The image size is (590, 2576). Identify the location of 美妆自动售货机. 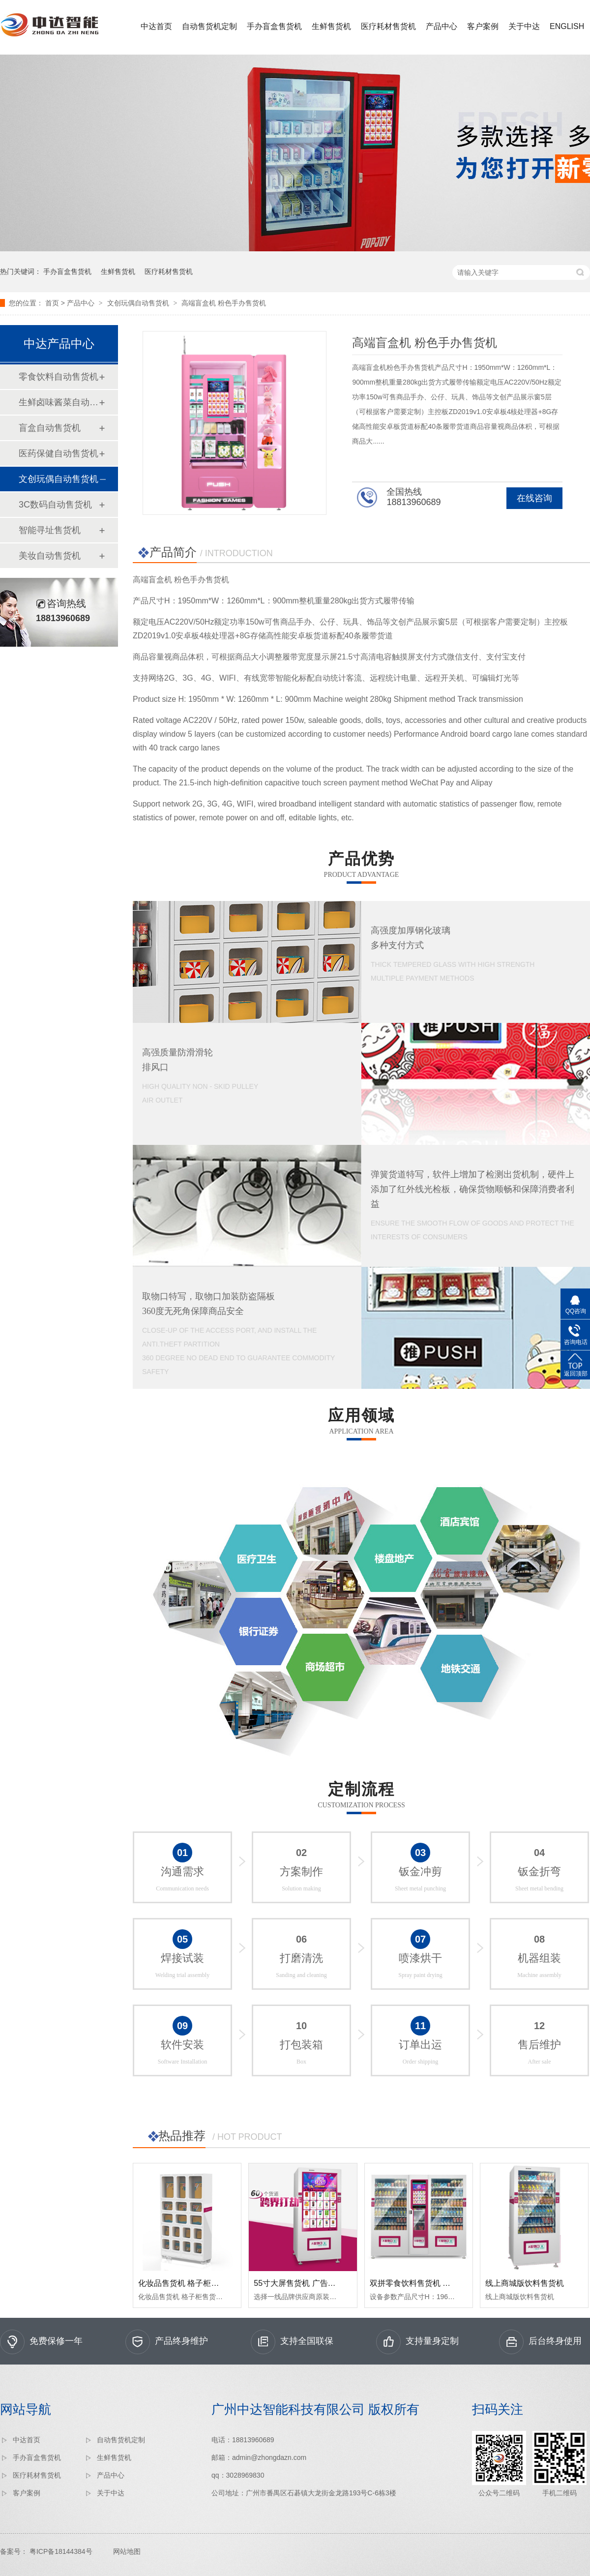
(50, 556).